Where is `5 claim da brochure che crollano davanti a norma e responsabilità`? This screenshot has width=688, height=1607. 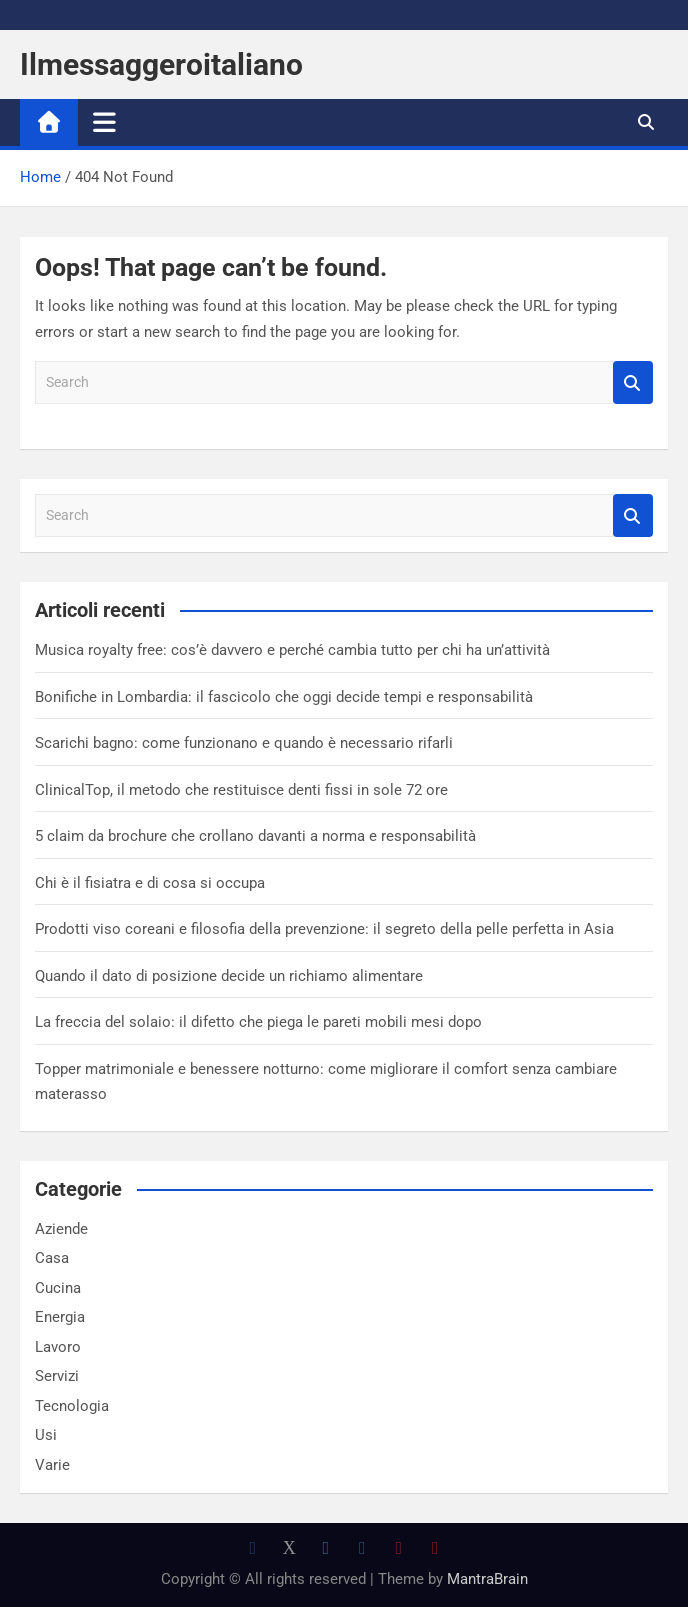 5 claim da brochure che crollano davanti a norma e responsabilità is located at coordinates (255, 836).